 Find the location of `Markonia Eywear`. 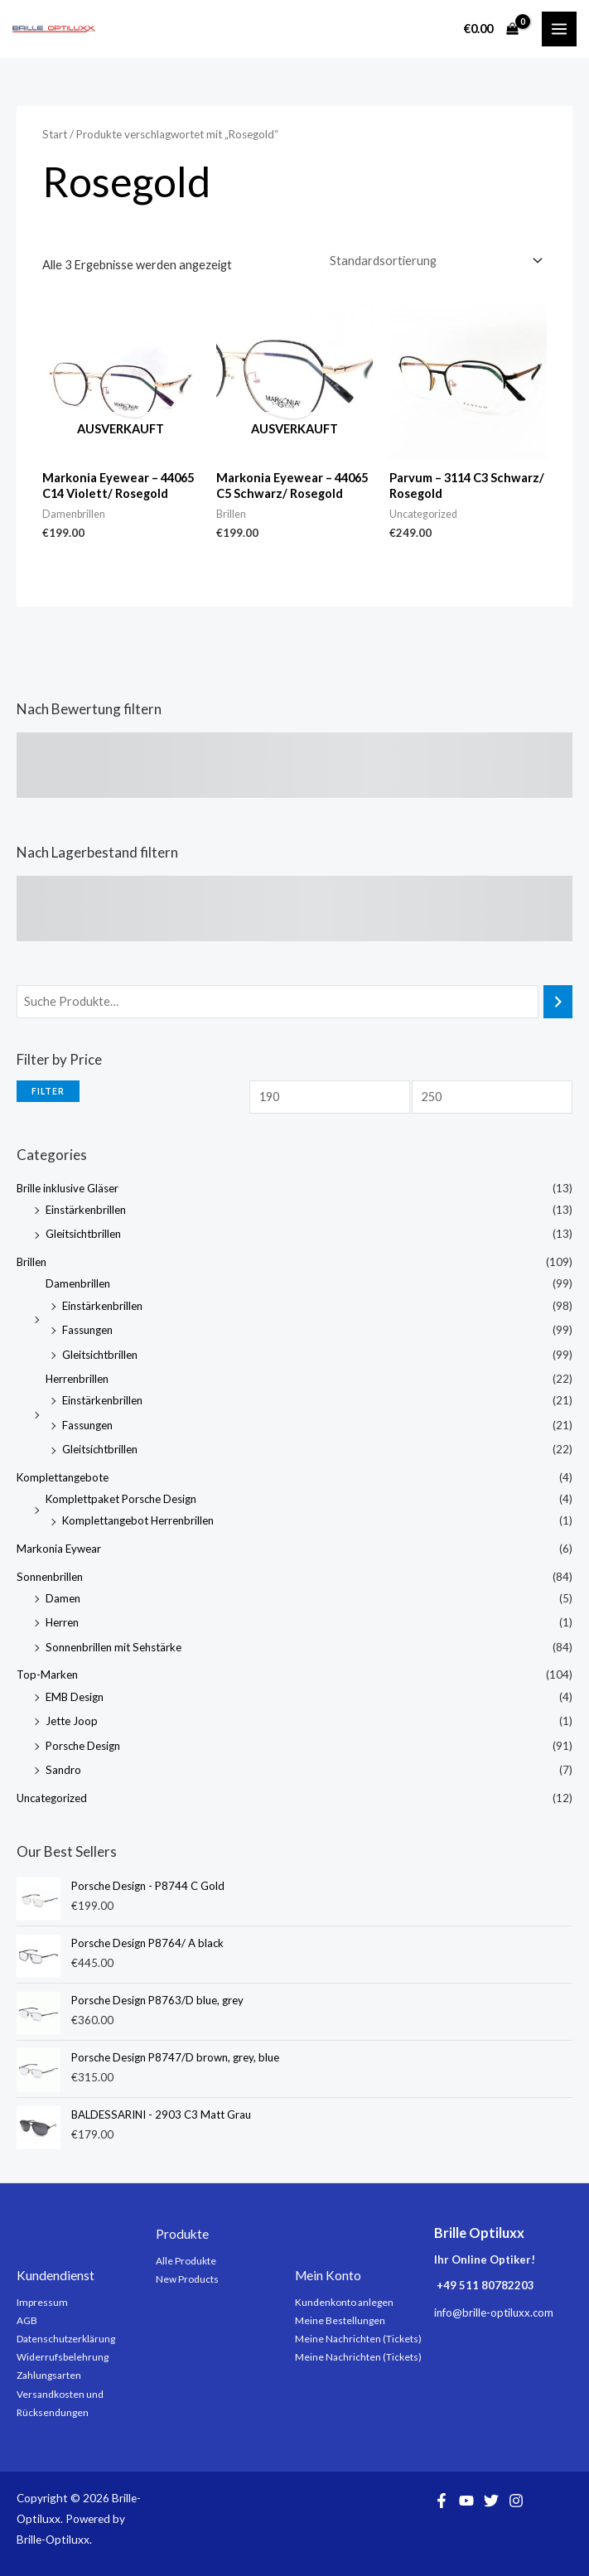

Markonia Eywear is located at coordinates (59, 1548).